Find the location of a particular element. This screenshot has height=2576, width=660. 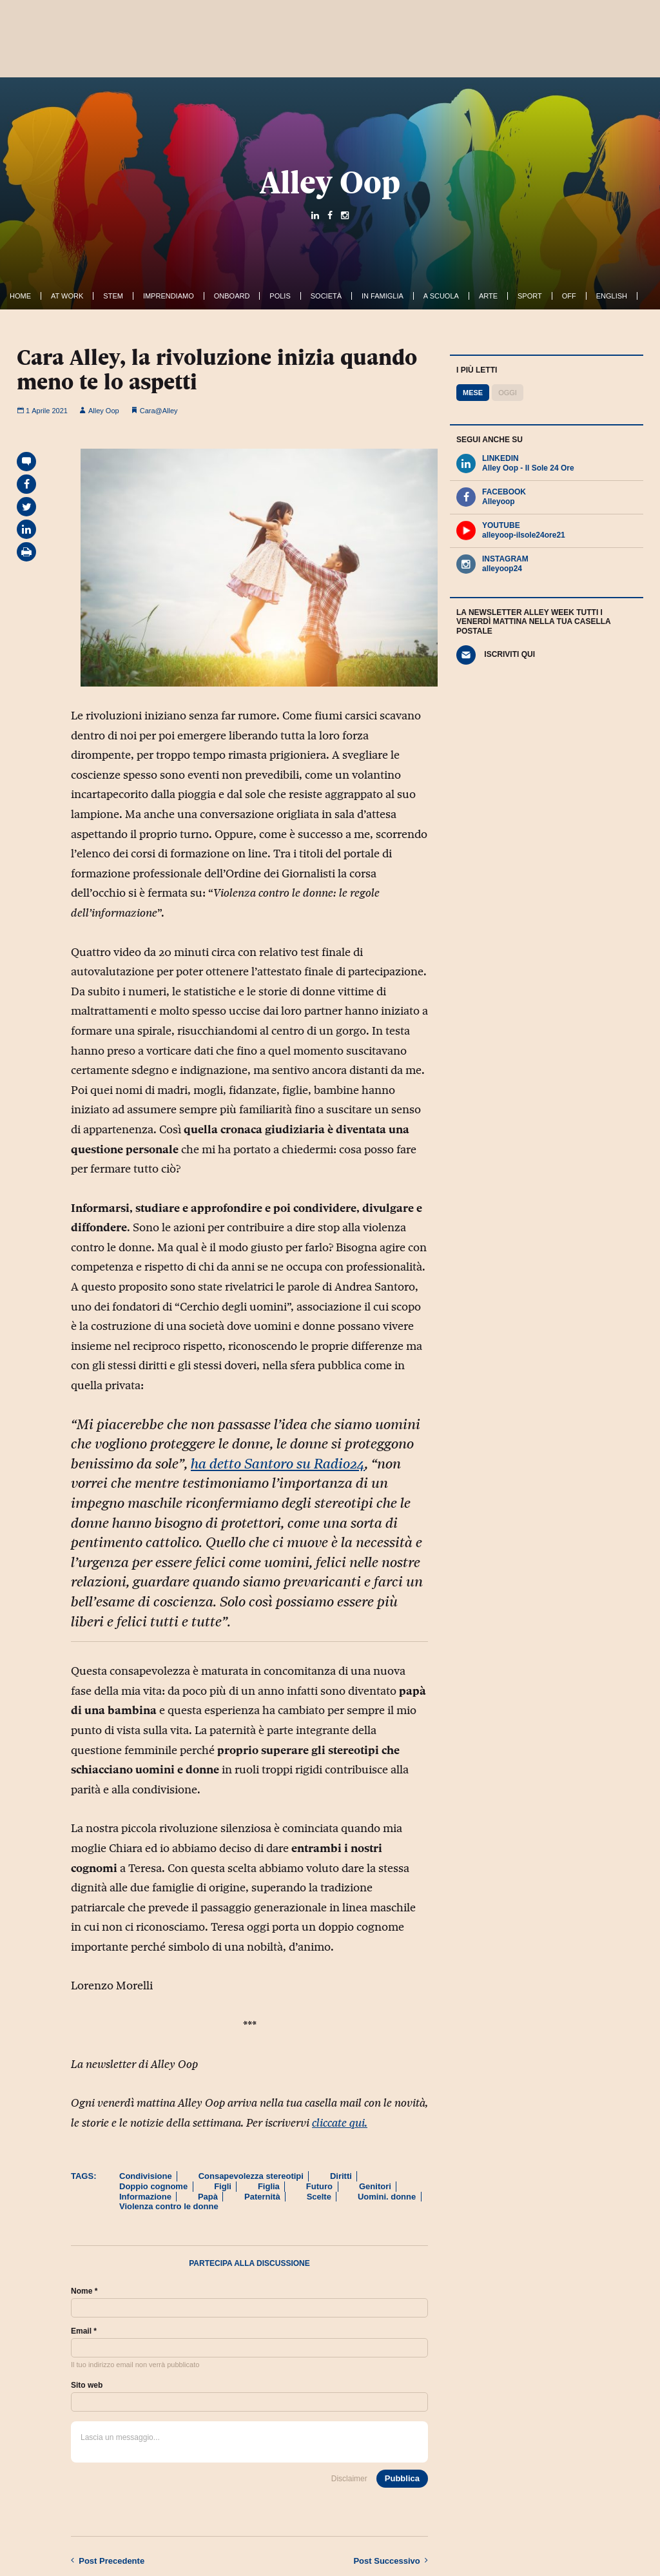

Informazione is located at coordinates (145, 2196).